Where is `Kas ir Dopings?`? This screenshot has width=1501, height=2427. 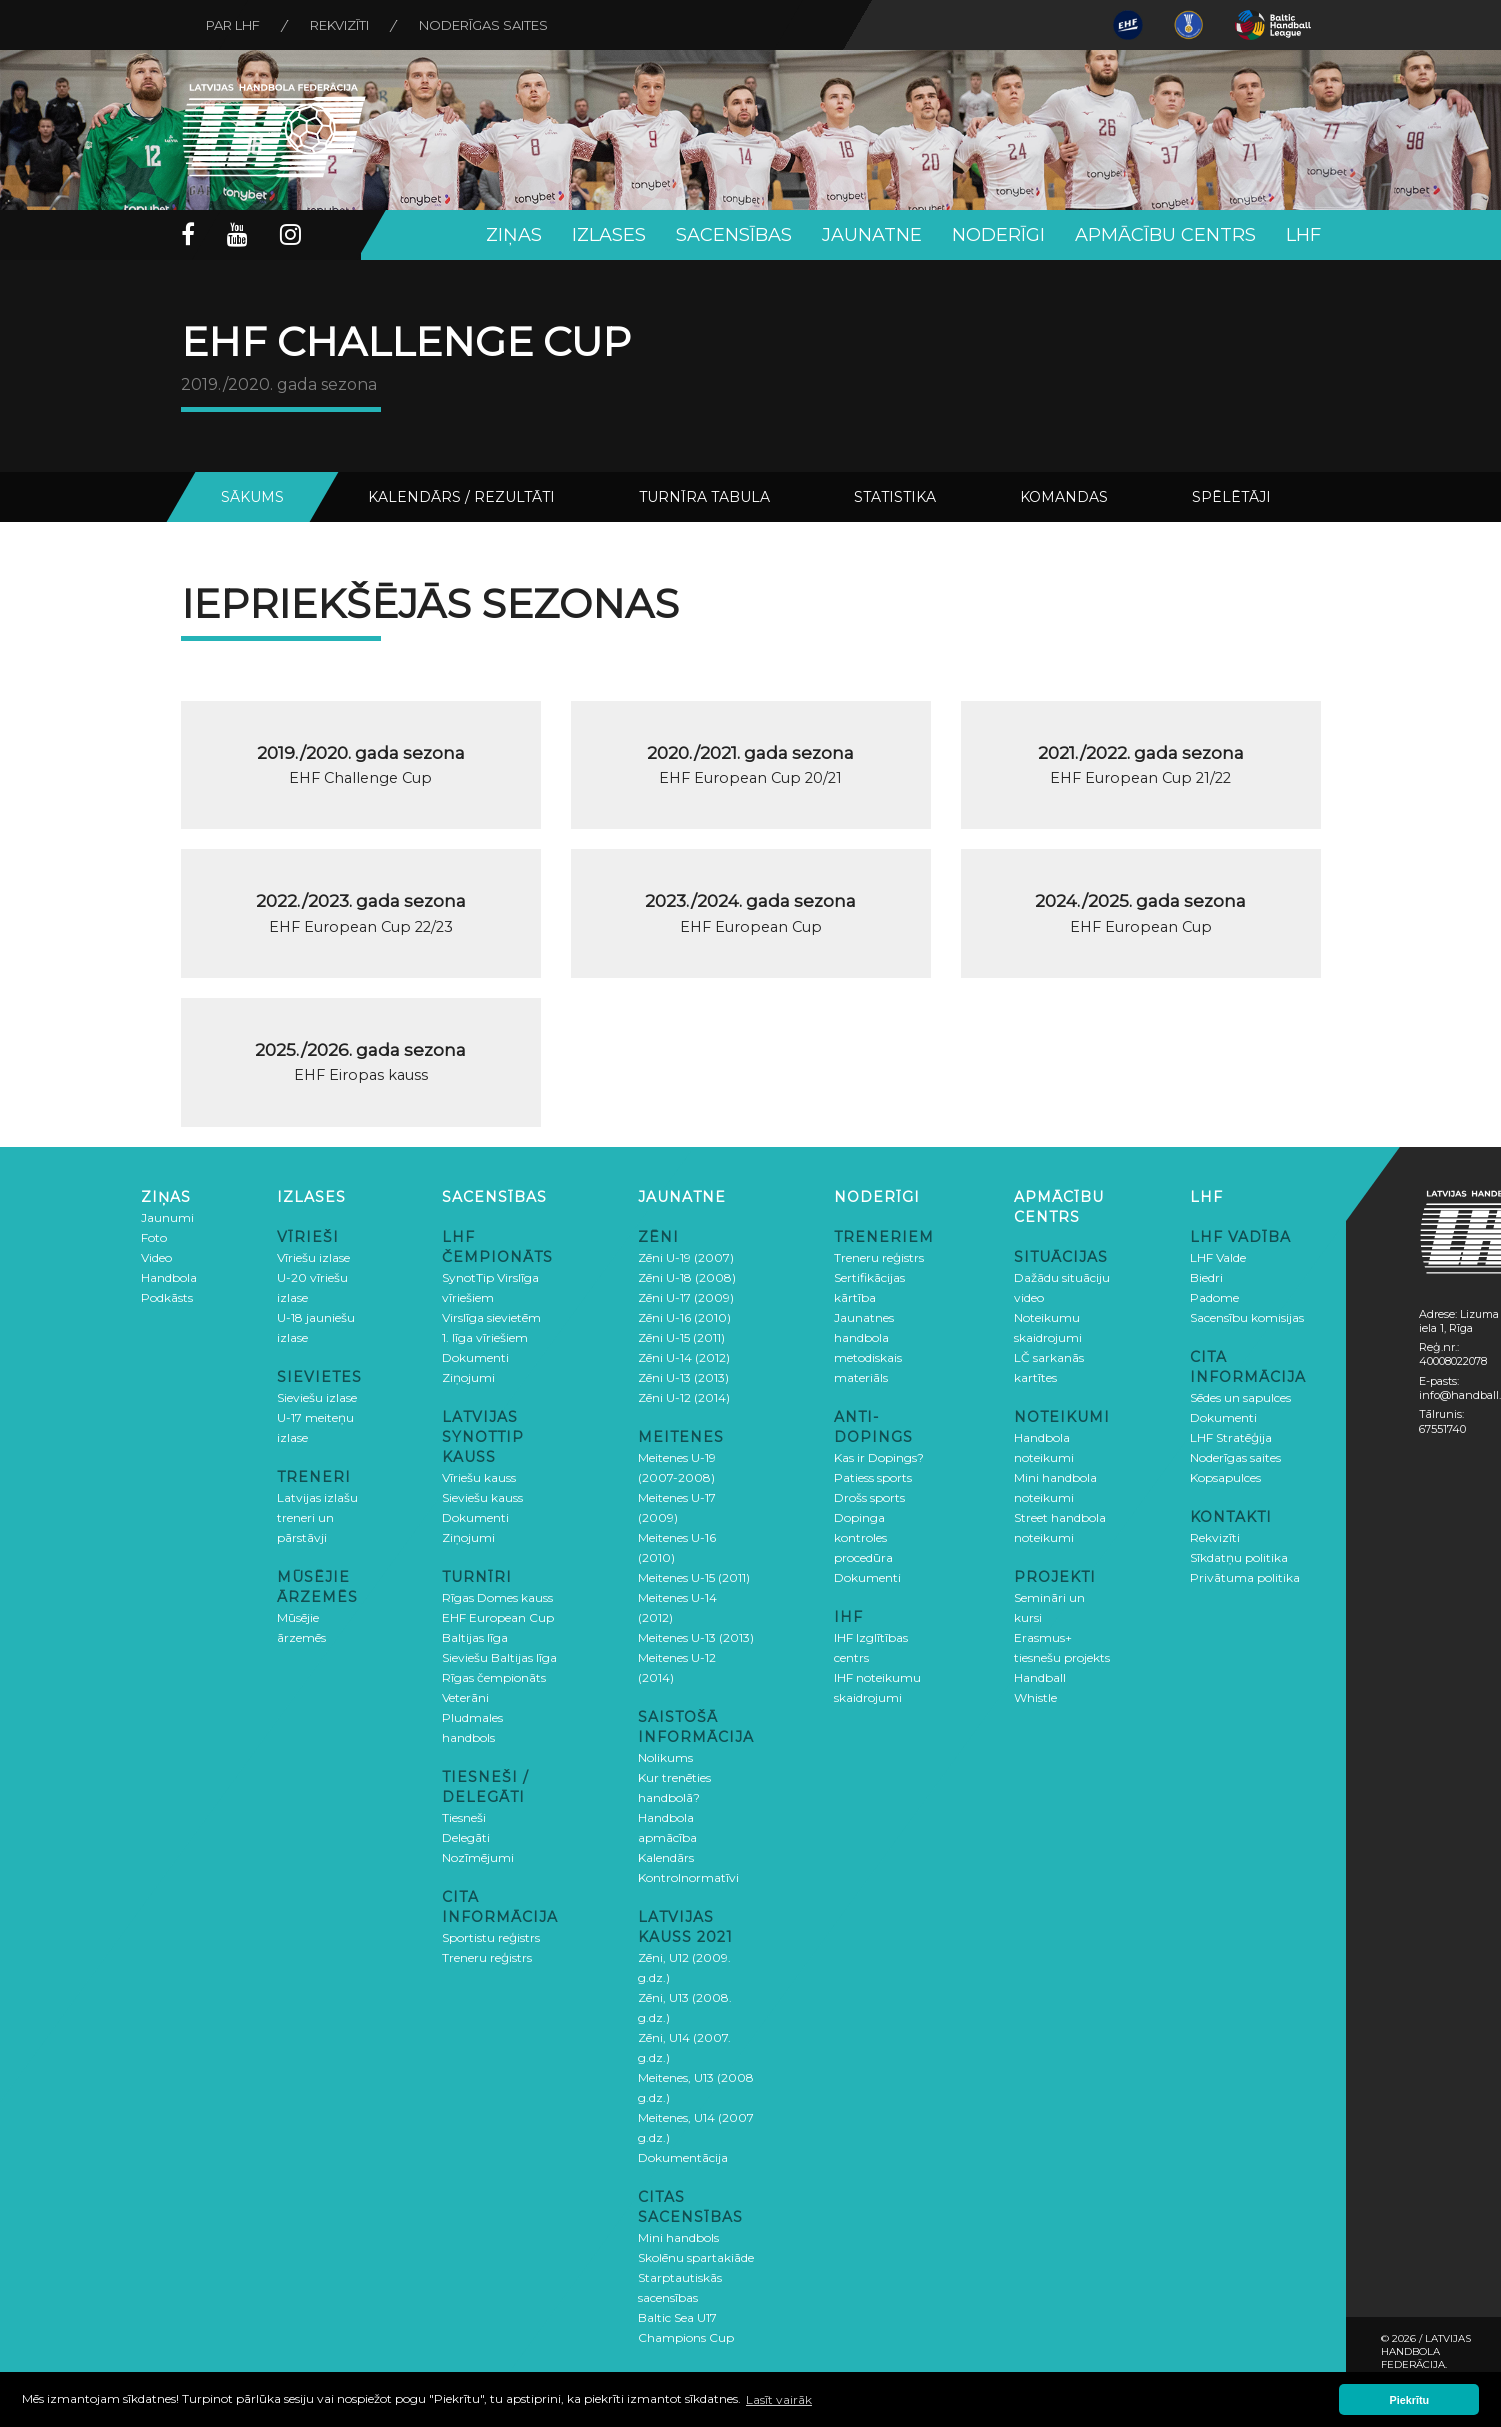 Kas ir Dopings? is located at coordinates (879, 1457).